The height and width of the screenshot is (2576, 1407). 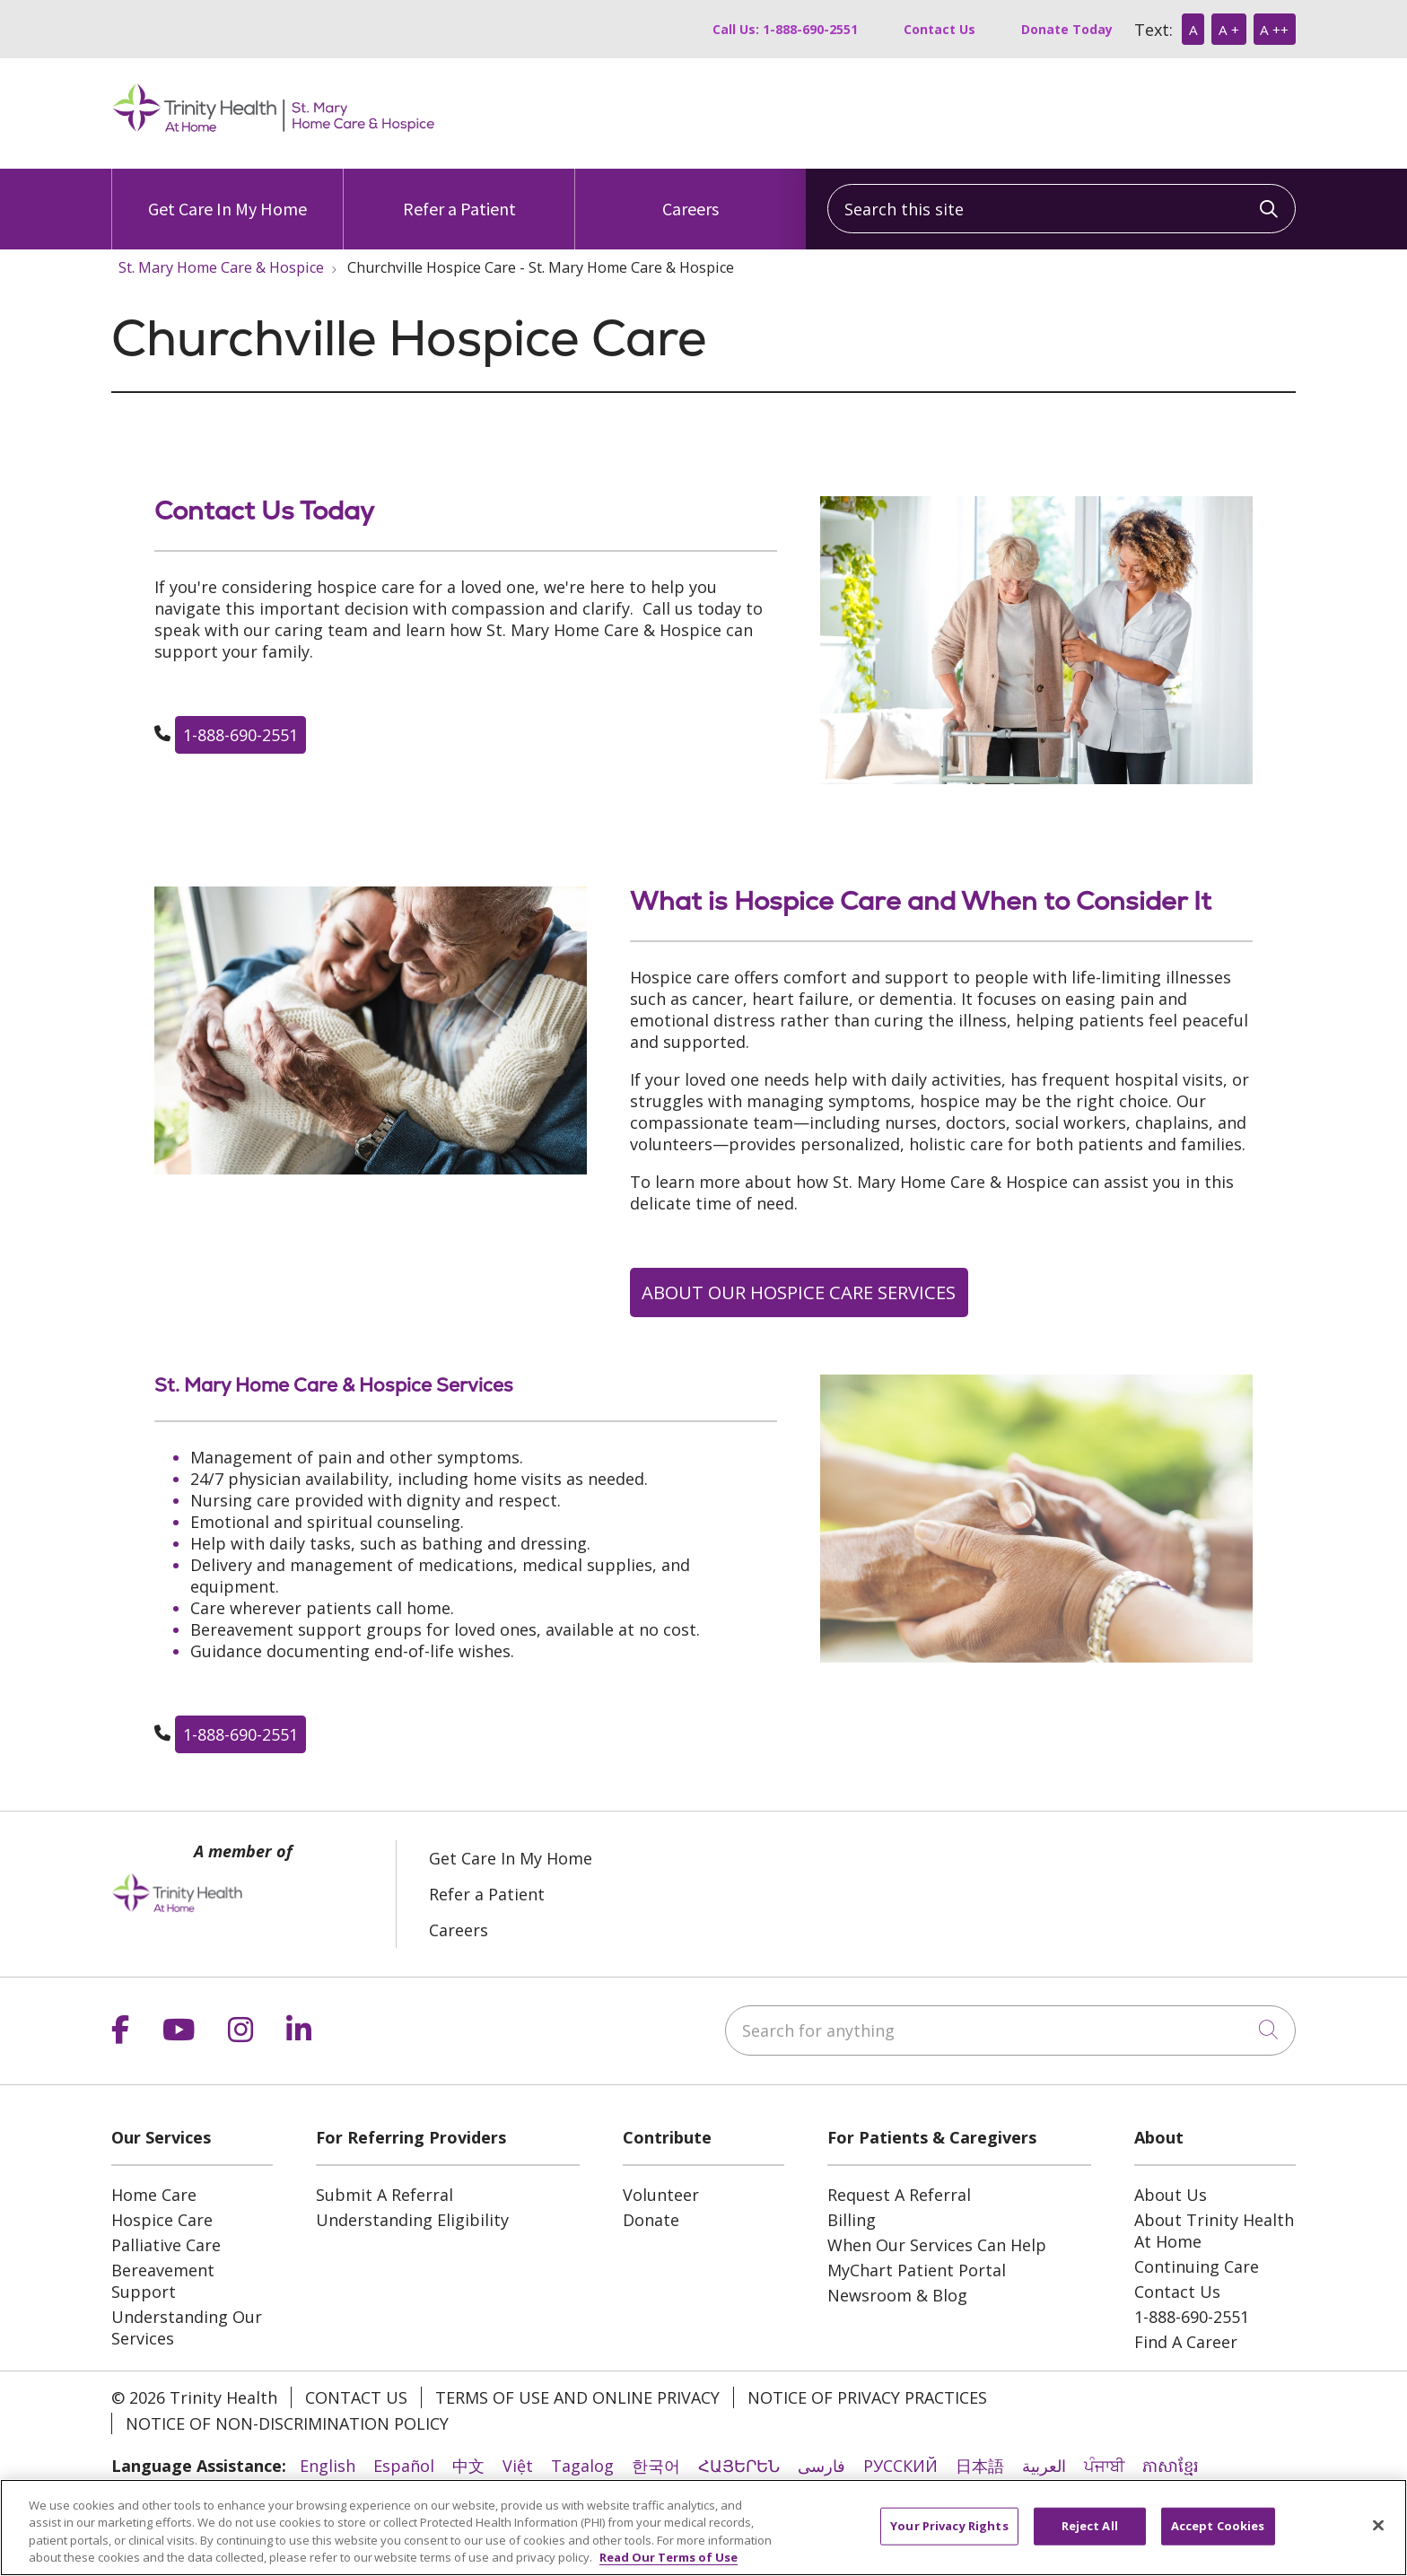 I want to click on Call Us: 1-888-690-2551, so click(x=785, y=29).